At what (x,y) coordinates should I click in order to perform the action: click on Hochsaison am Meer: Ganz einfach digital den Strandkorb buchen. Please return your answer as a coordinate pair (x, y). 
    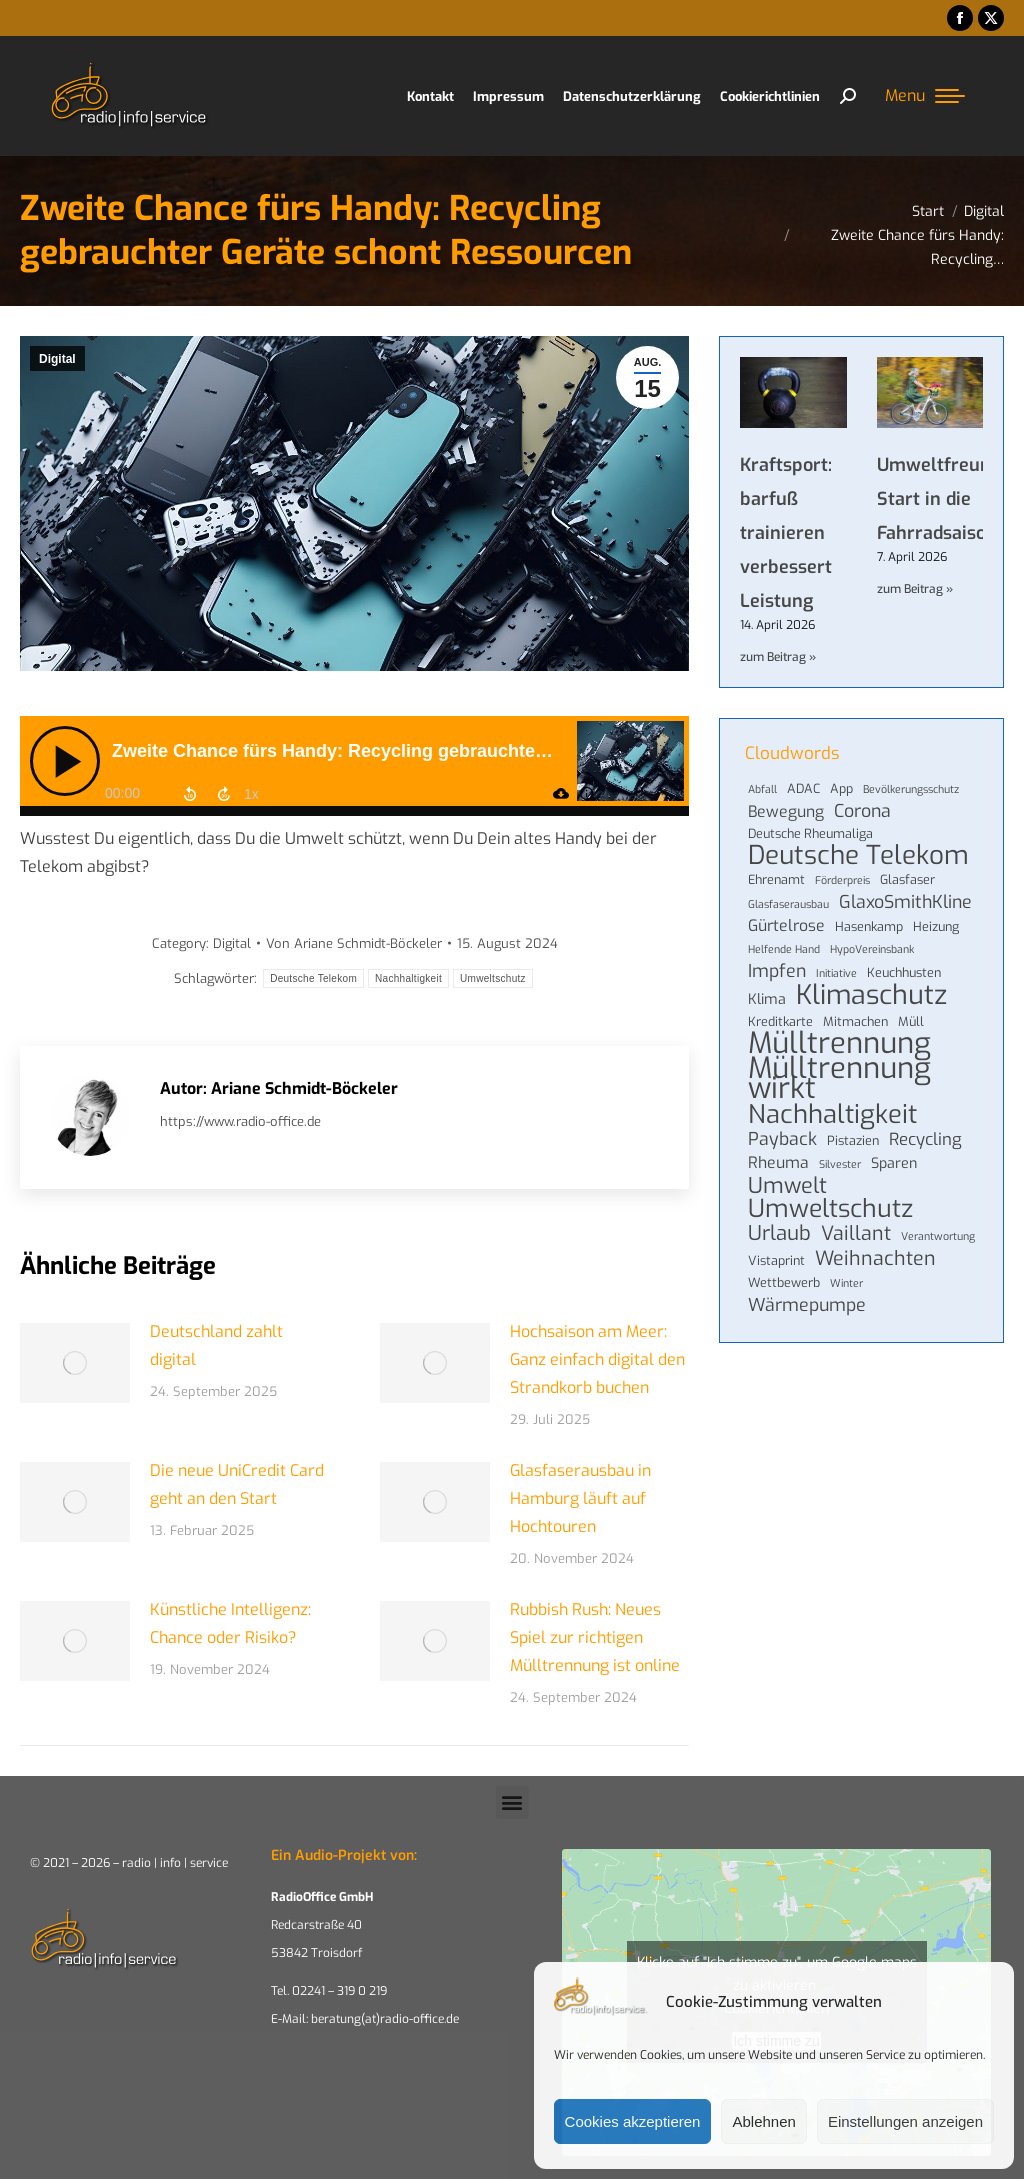
    Looking at the image, I should click on (597, 1359).